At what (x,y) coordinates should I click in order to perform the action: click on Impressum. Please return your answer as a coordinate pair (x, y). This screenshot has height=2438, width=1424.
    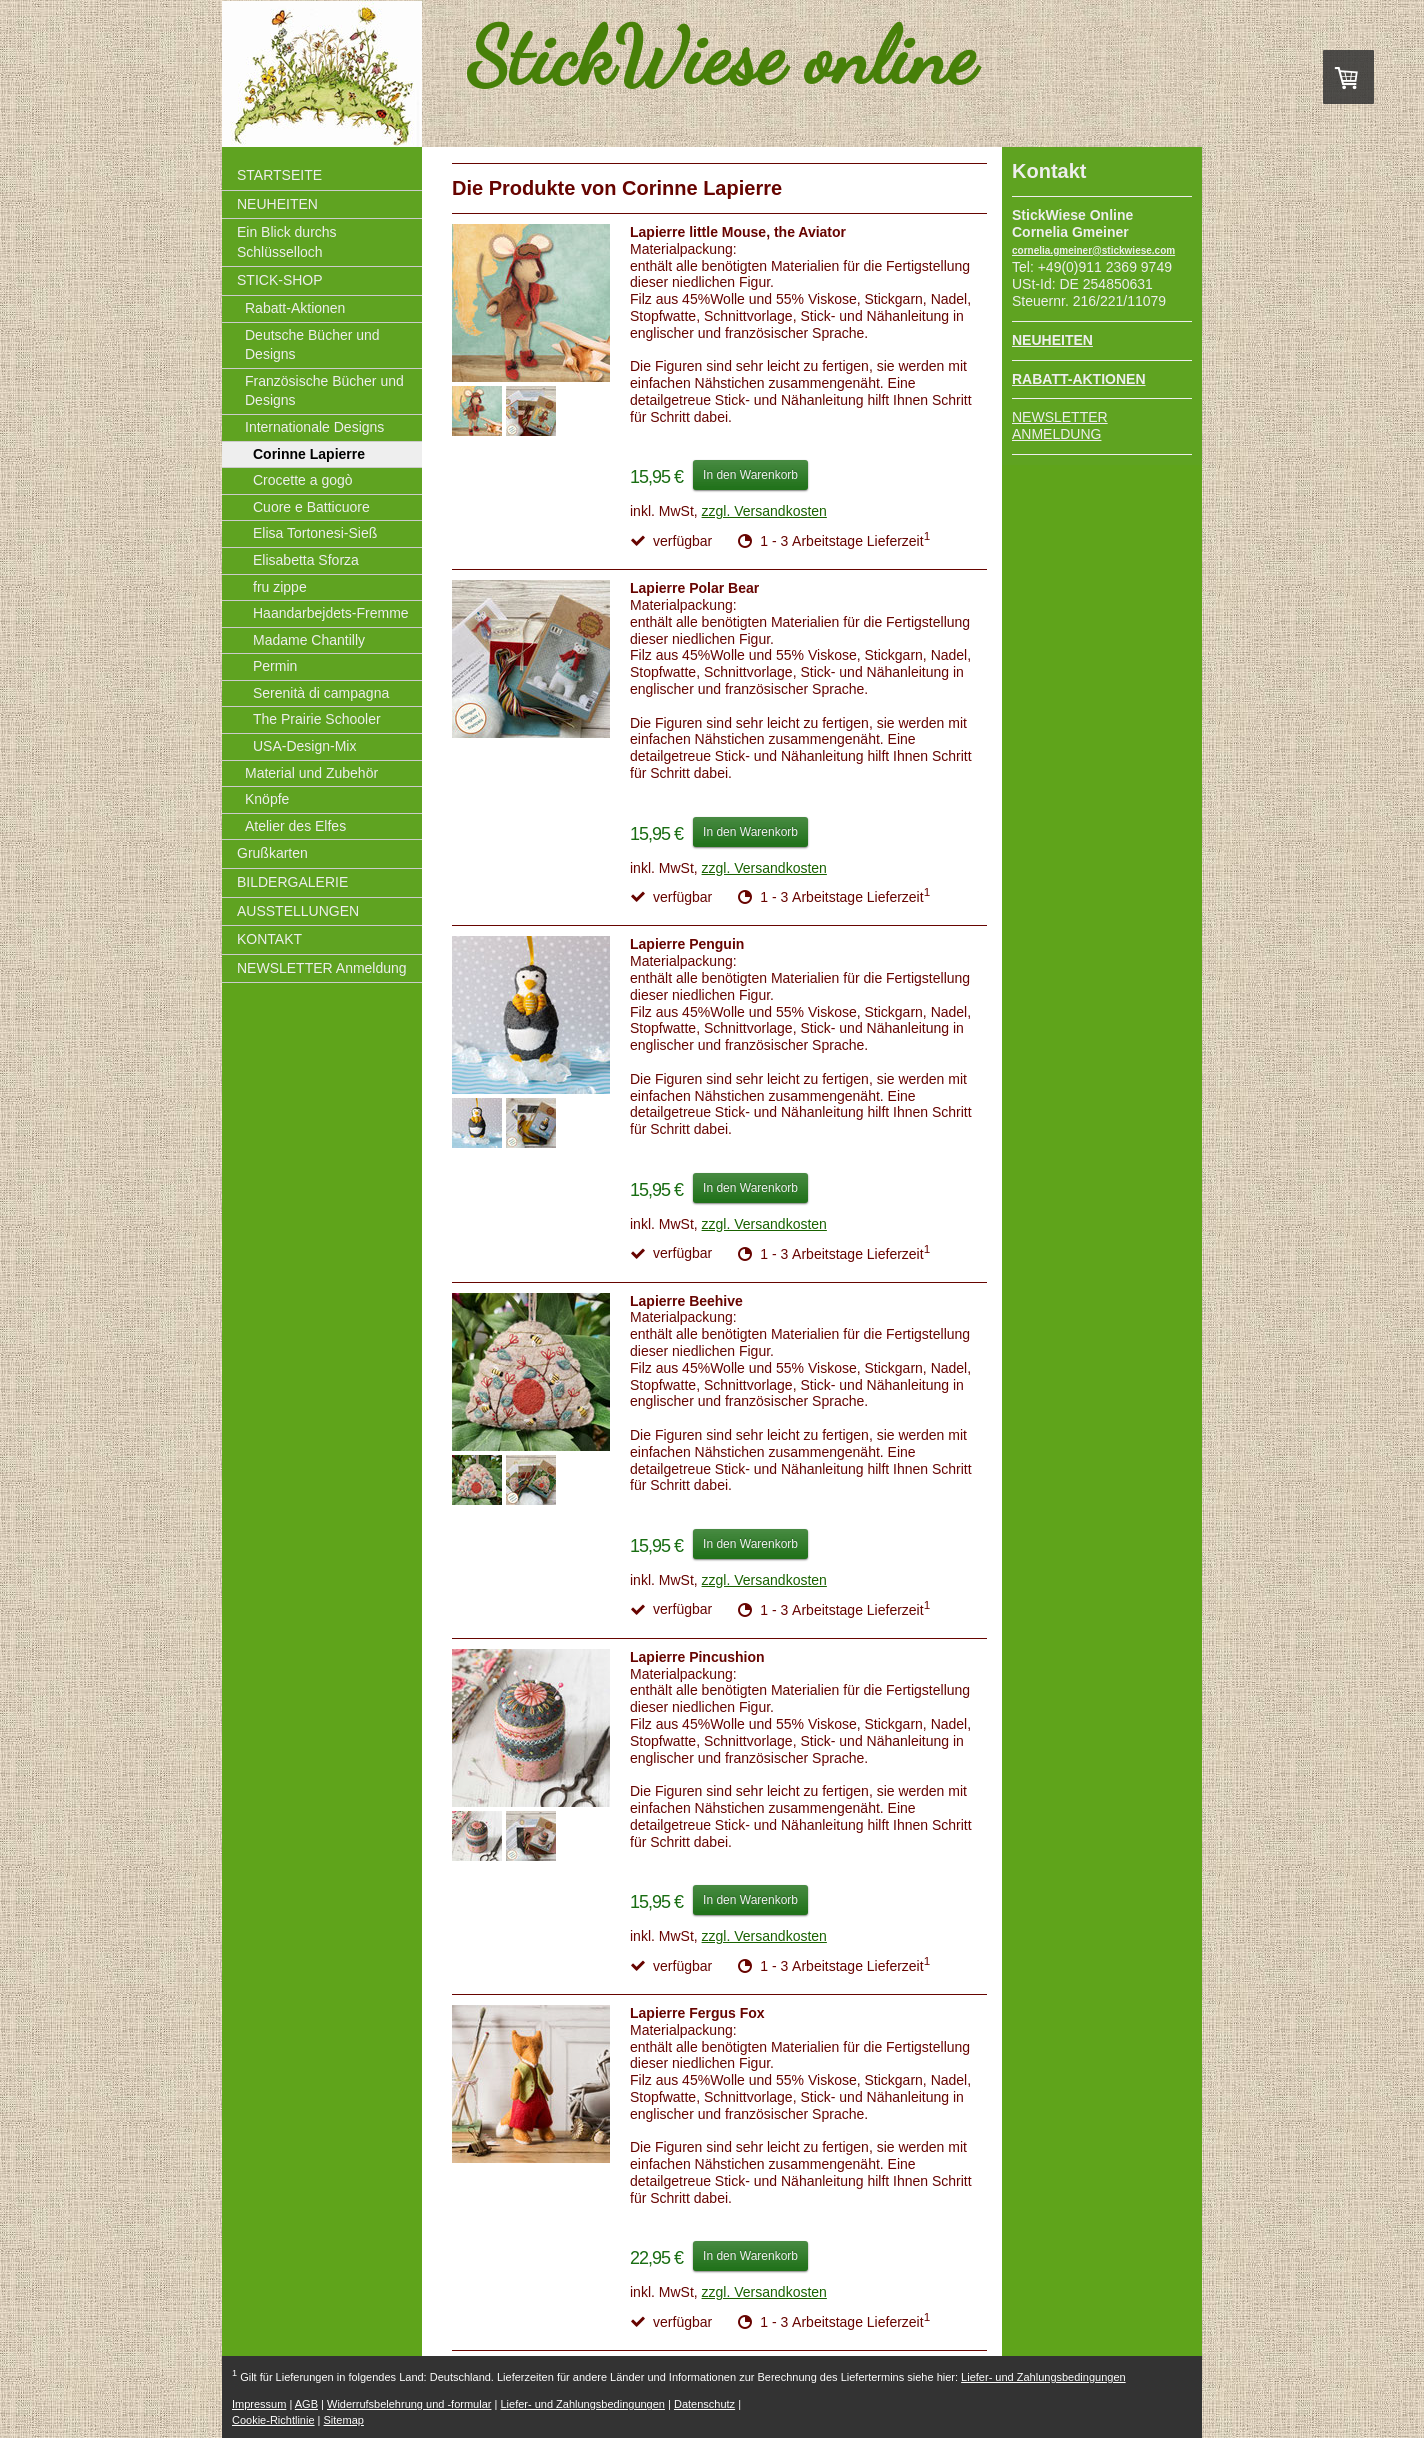
    Looking at the image, I should click on (259, 2404).